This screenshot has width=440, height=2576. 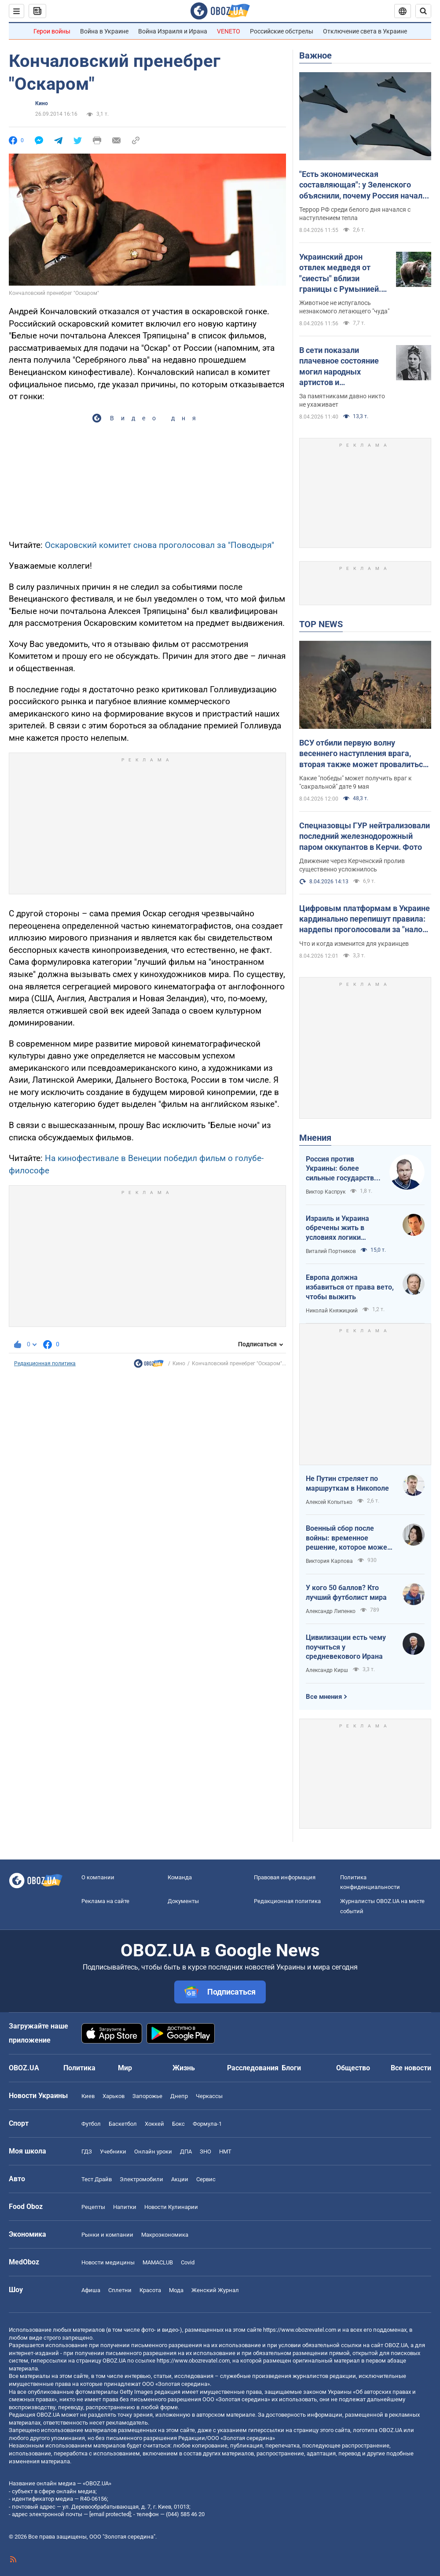 What do you see at coordinates (350, 1287) in the screenshot?
I see `Европа должна избавиться от права вето, чтобы выжить` at bounding box center [350, 1287].